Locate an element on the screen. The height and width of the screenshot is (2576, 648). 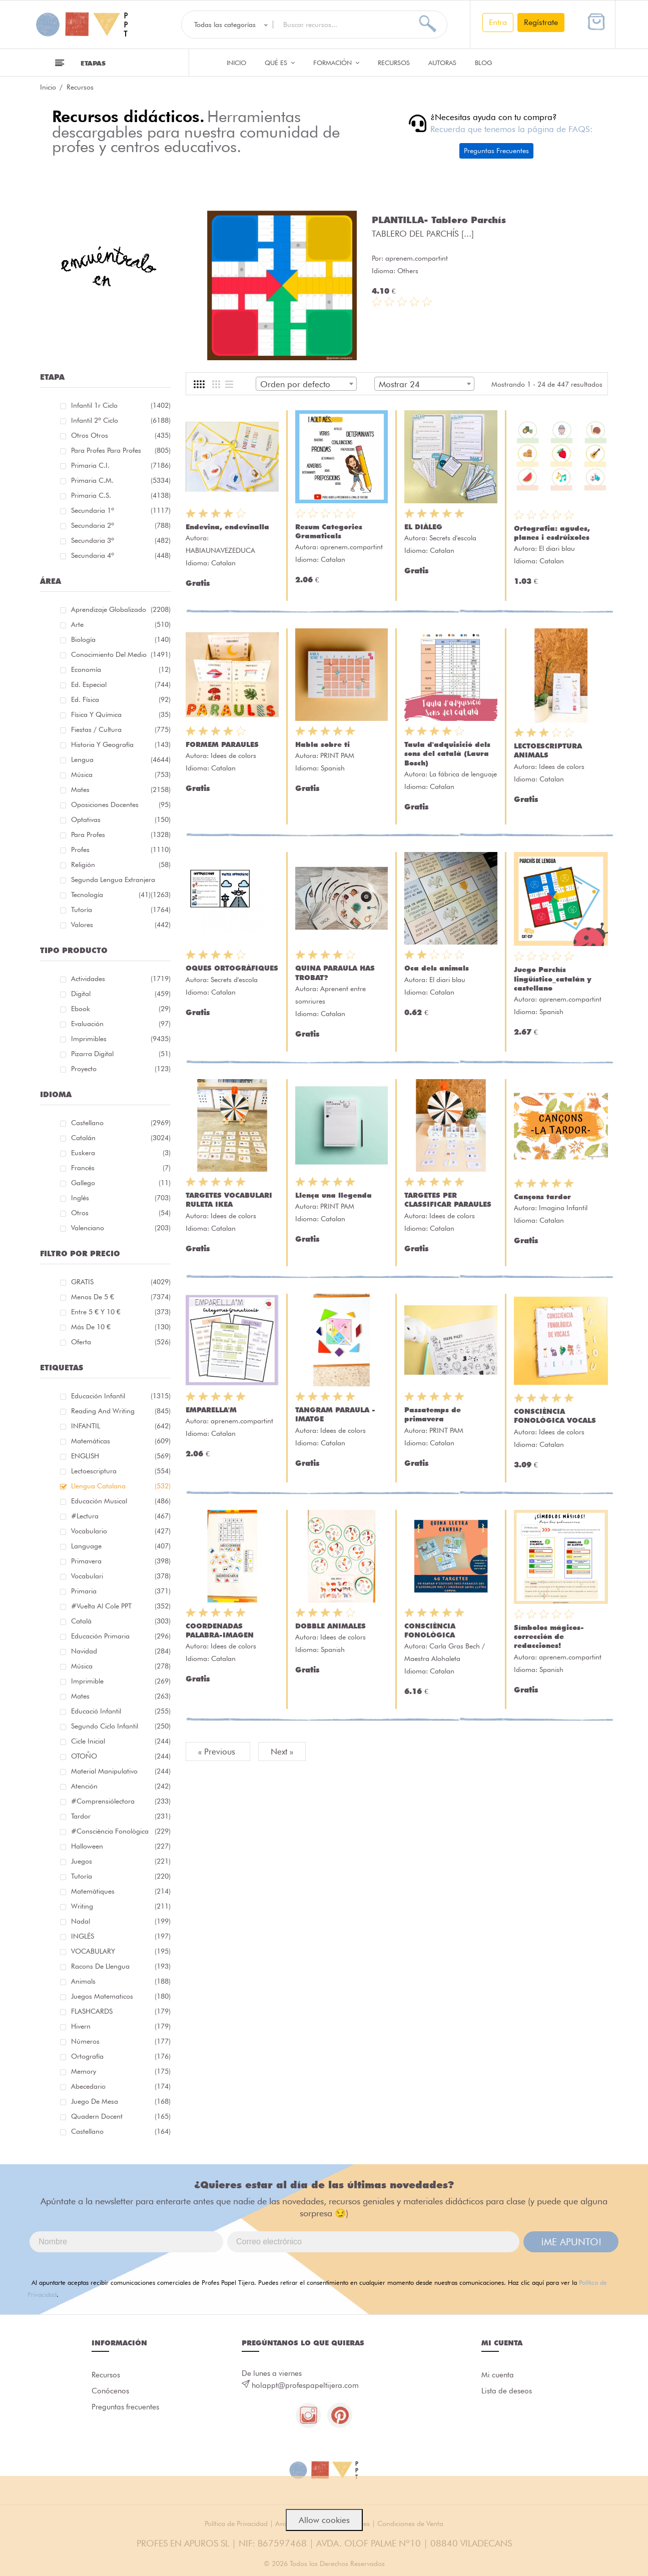
VOCABULARY is located at coordinates (121, 1951).